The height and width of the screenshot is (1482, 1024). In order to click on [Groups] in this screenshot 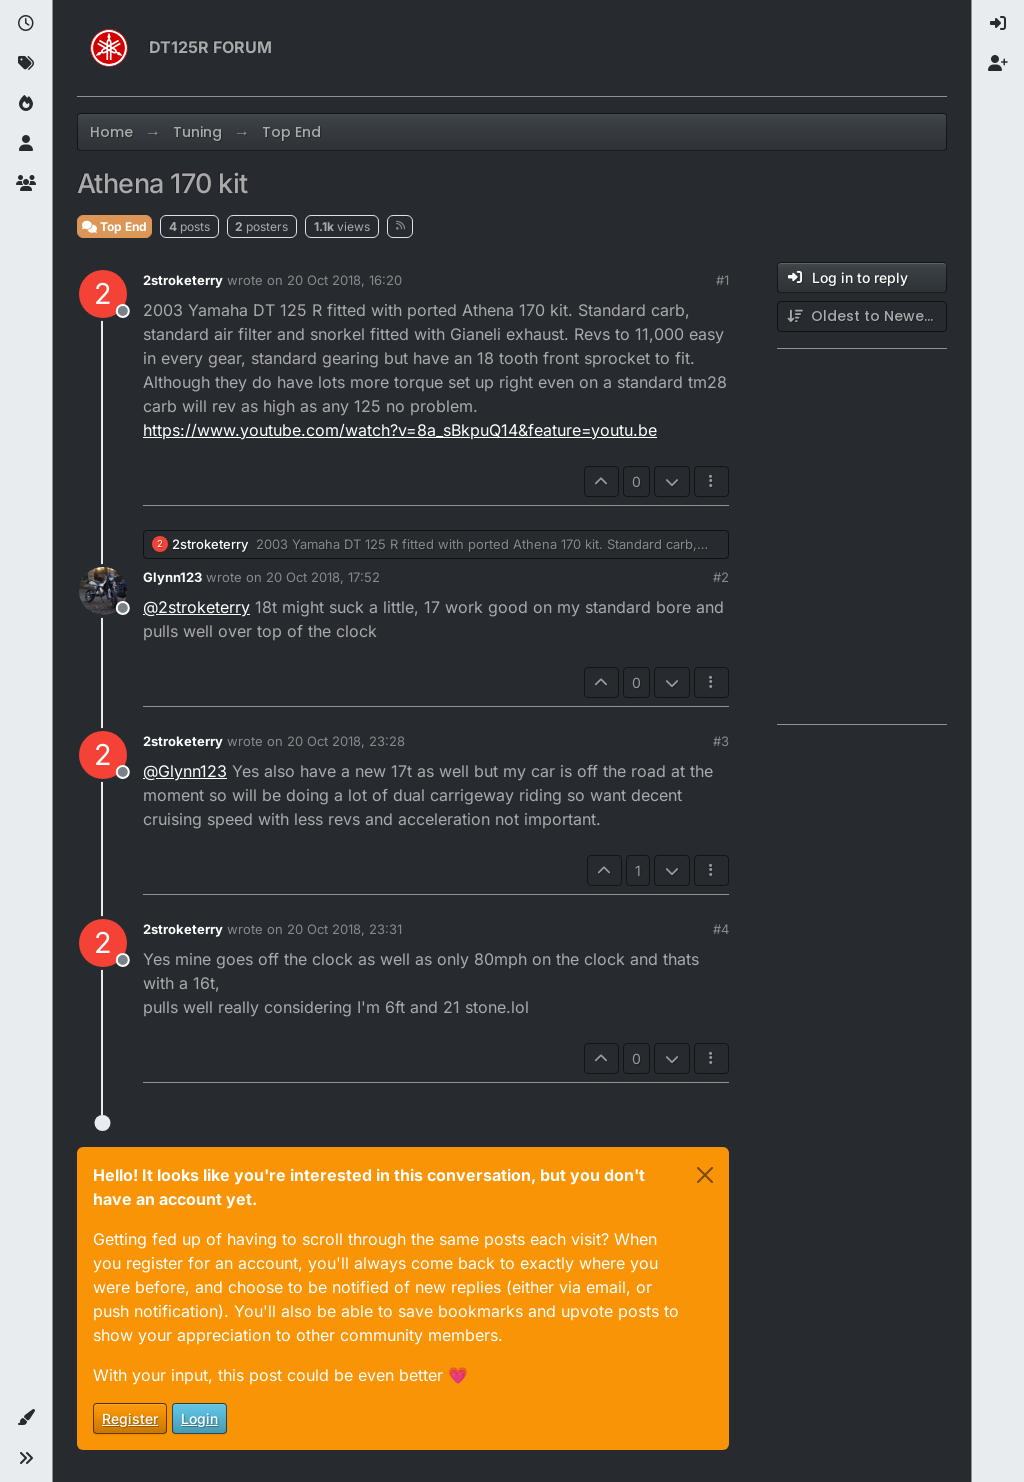, I will do `click(26, 184)`.